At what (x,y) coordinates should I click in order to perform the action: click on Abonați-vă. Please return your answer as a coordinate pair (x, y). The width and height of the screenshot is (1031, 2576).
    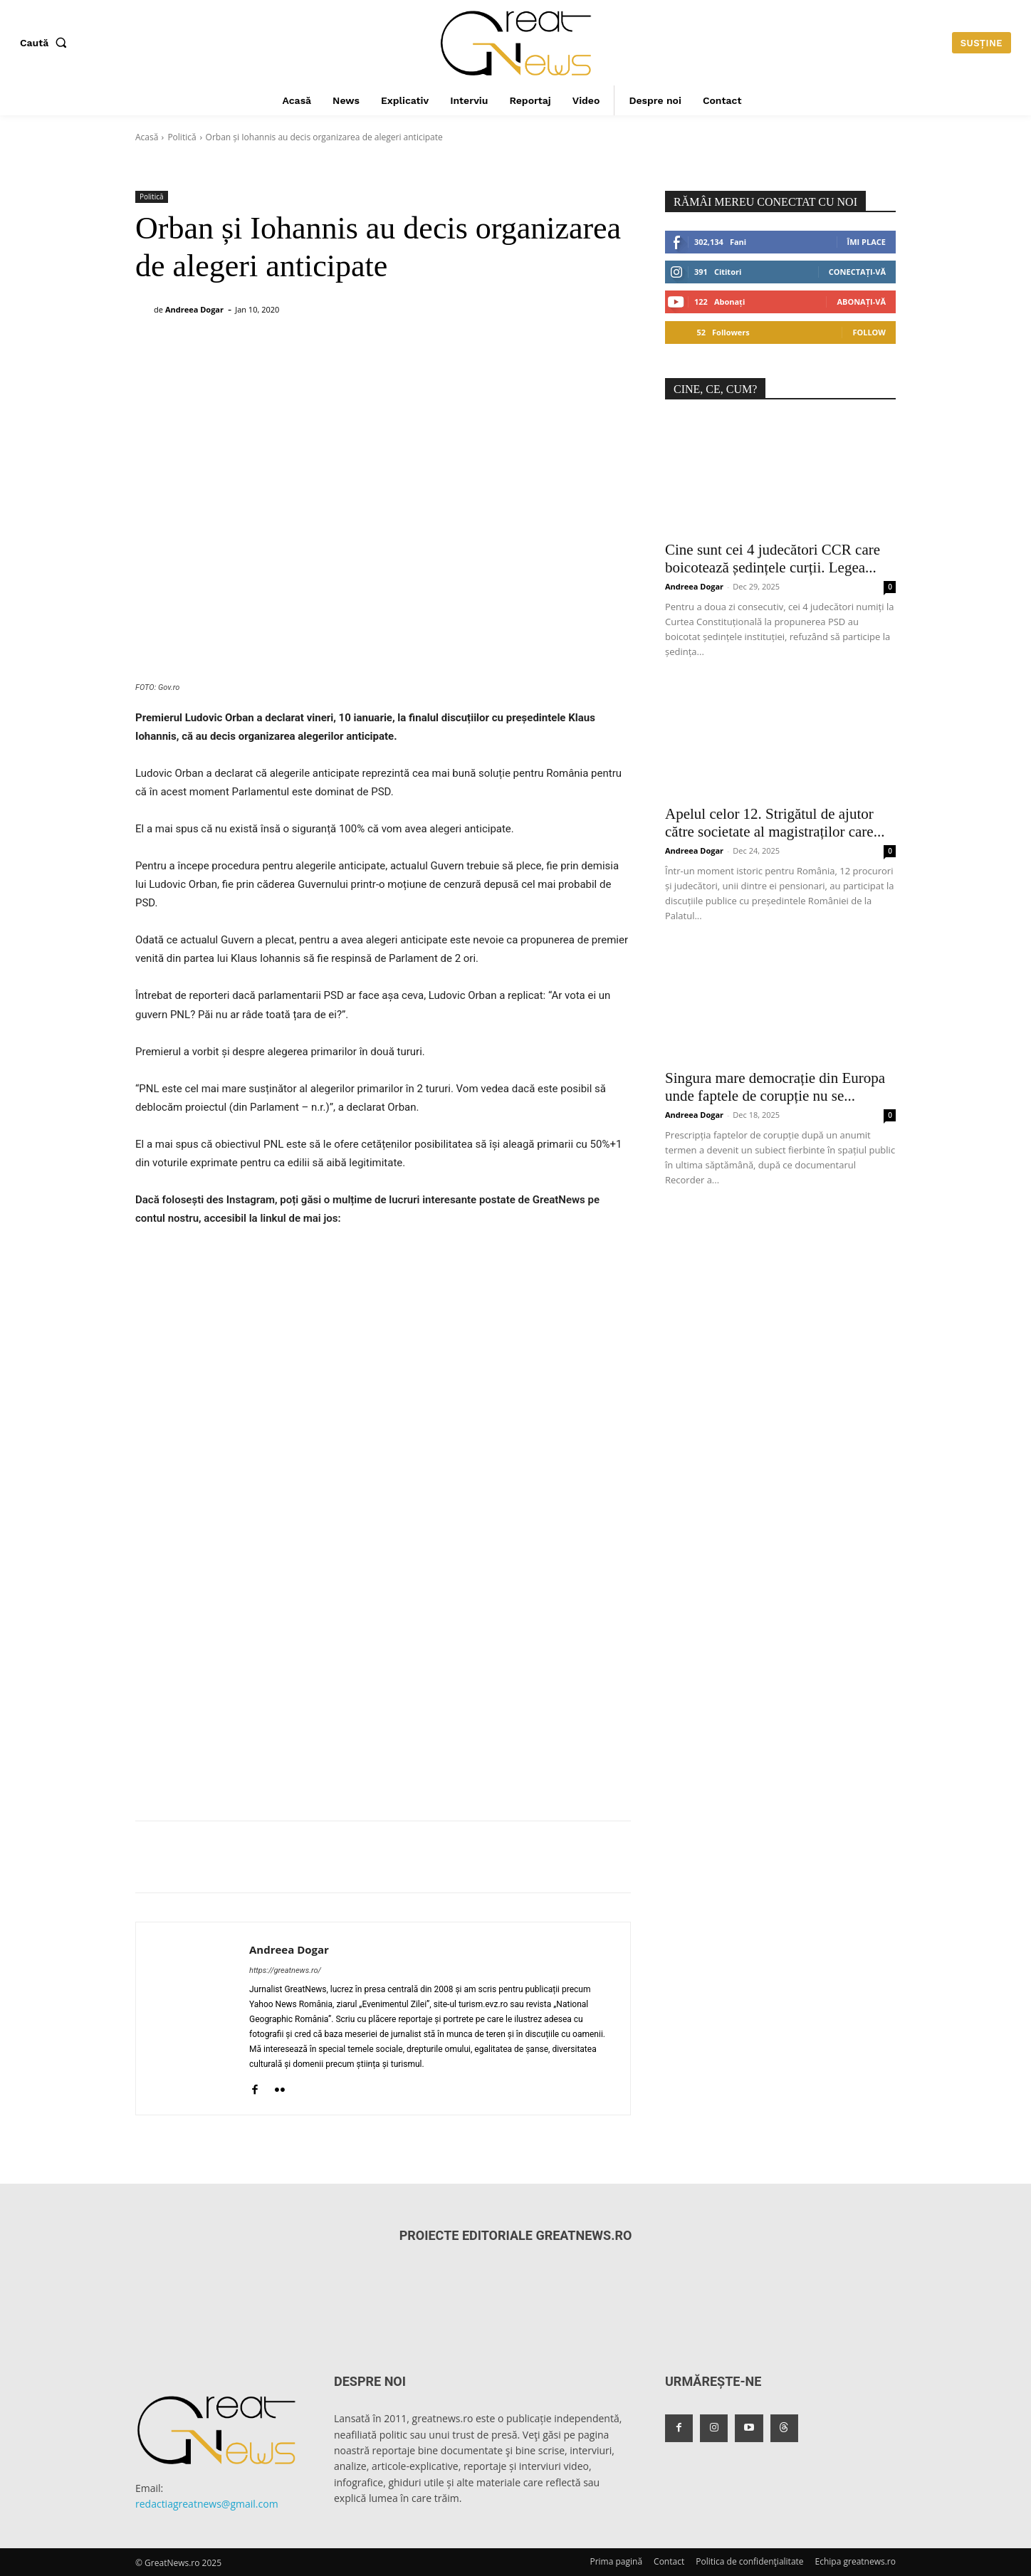
    Looking at the image, I should click on (861, 301).